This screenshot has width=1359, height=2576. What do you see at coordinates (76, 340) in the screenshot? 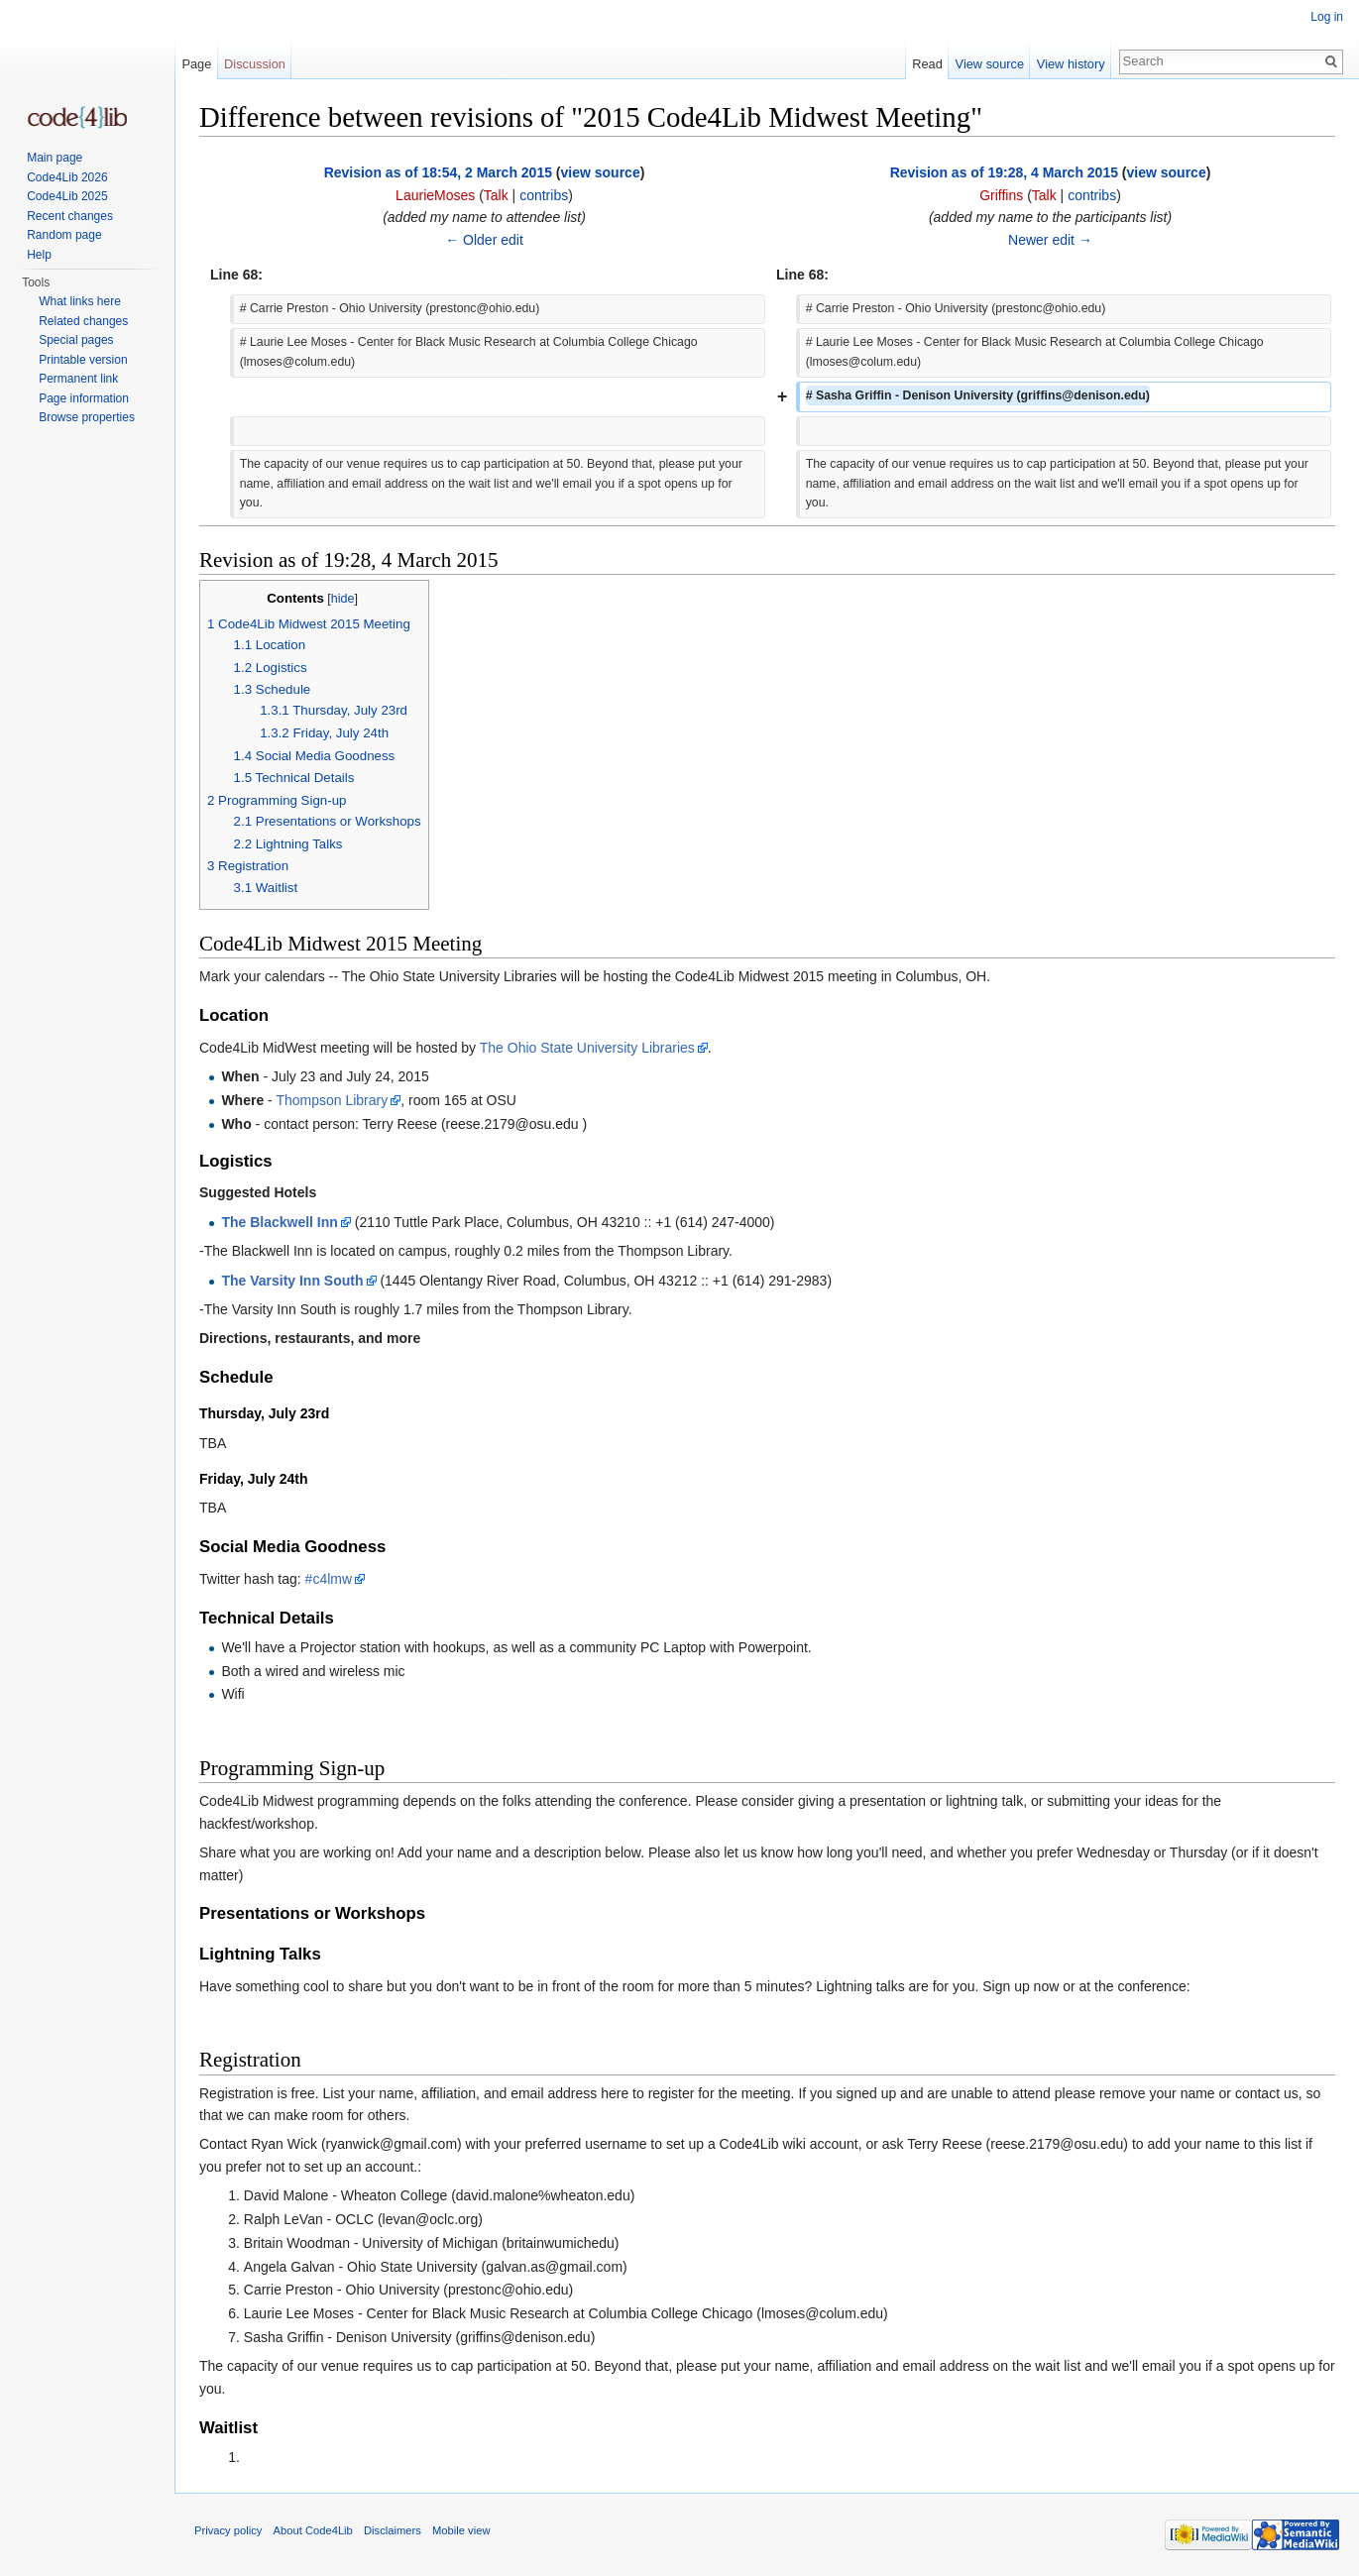
I see `Special pages` at bounding box center [76, 340].